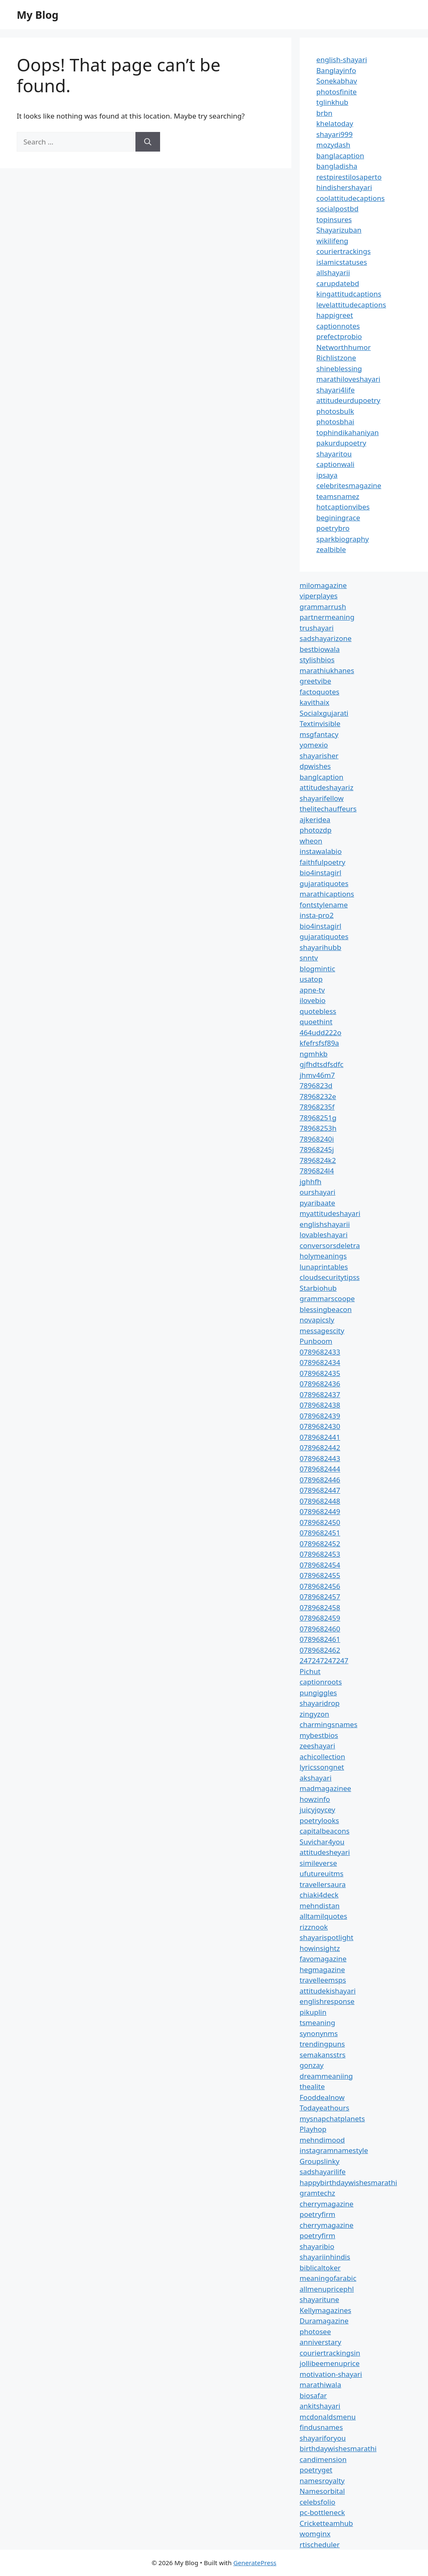 The width and height of the screenshot is (428, 2576). Describe the element at coordinates (318, 1117) in the screenshot. I see `78968251g` at that location.